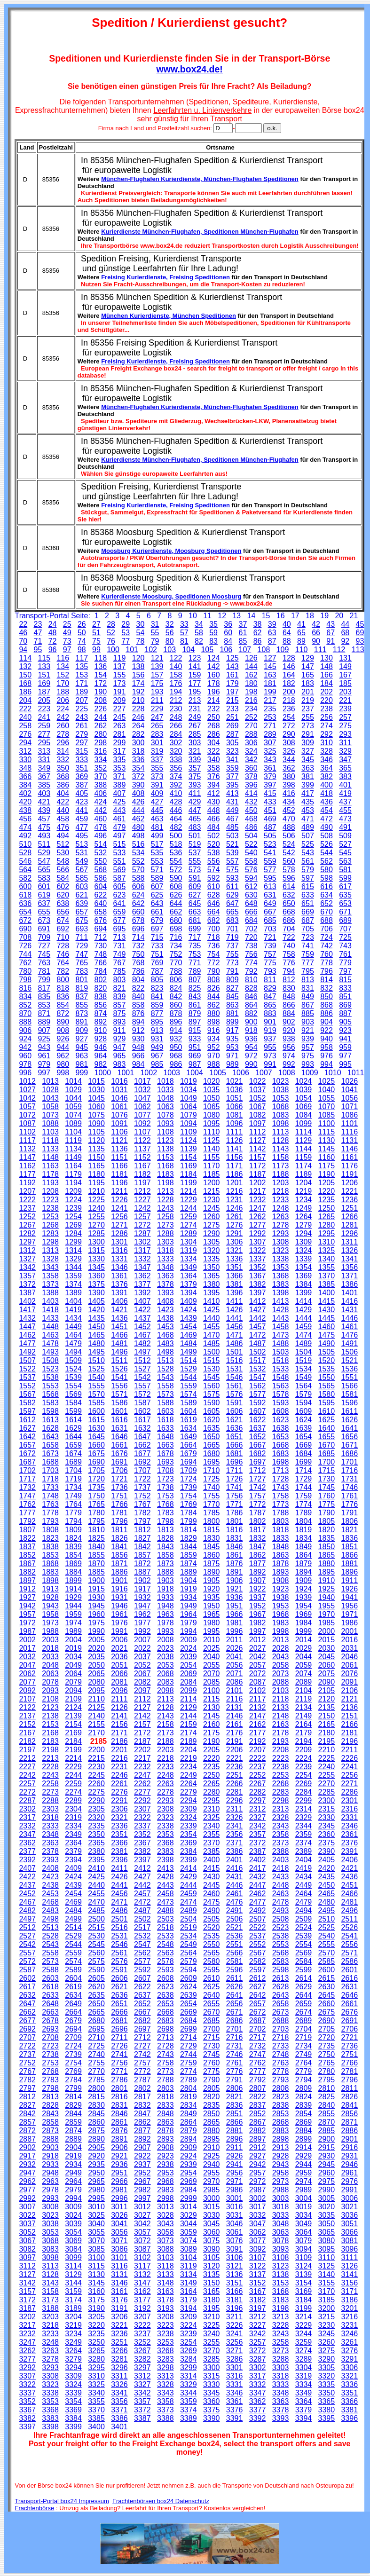 This screenshot has width=370, height=2576. Describe the element at coordinates (307, 878) in the screenshot. I see `597` at that location.